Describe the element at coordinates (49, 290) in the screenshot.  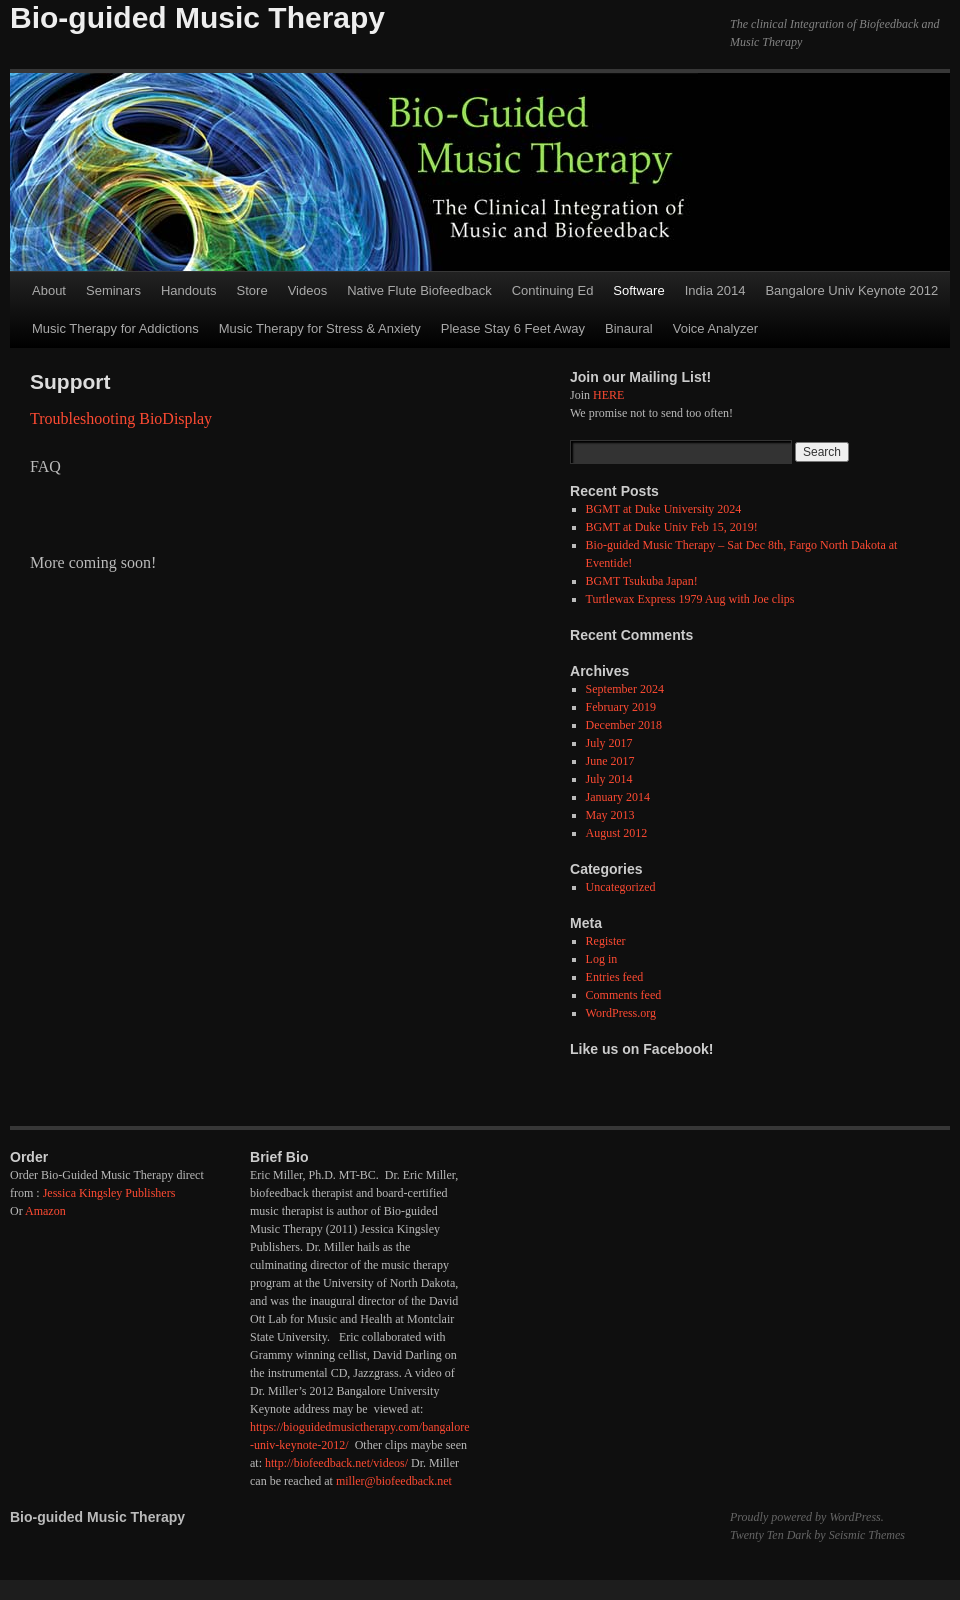
I see `About` at that location.